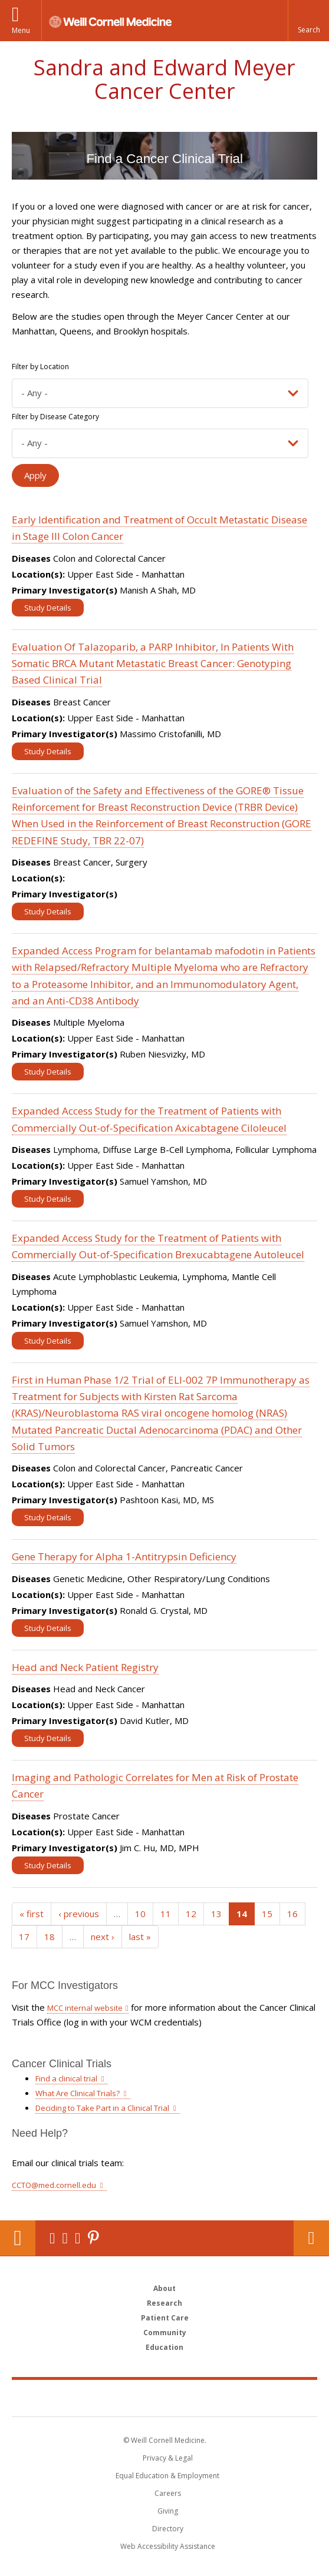 The height and width of the screenshot is (2576, 329). I want to click on CCTO@med.cornell.edu, so click(54, 2185).